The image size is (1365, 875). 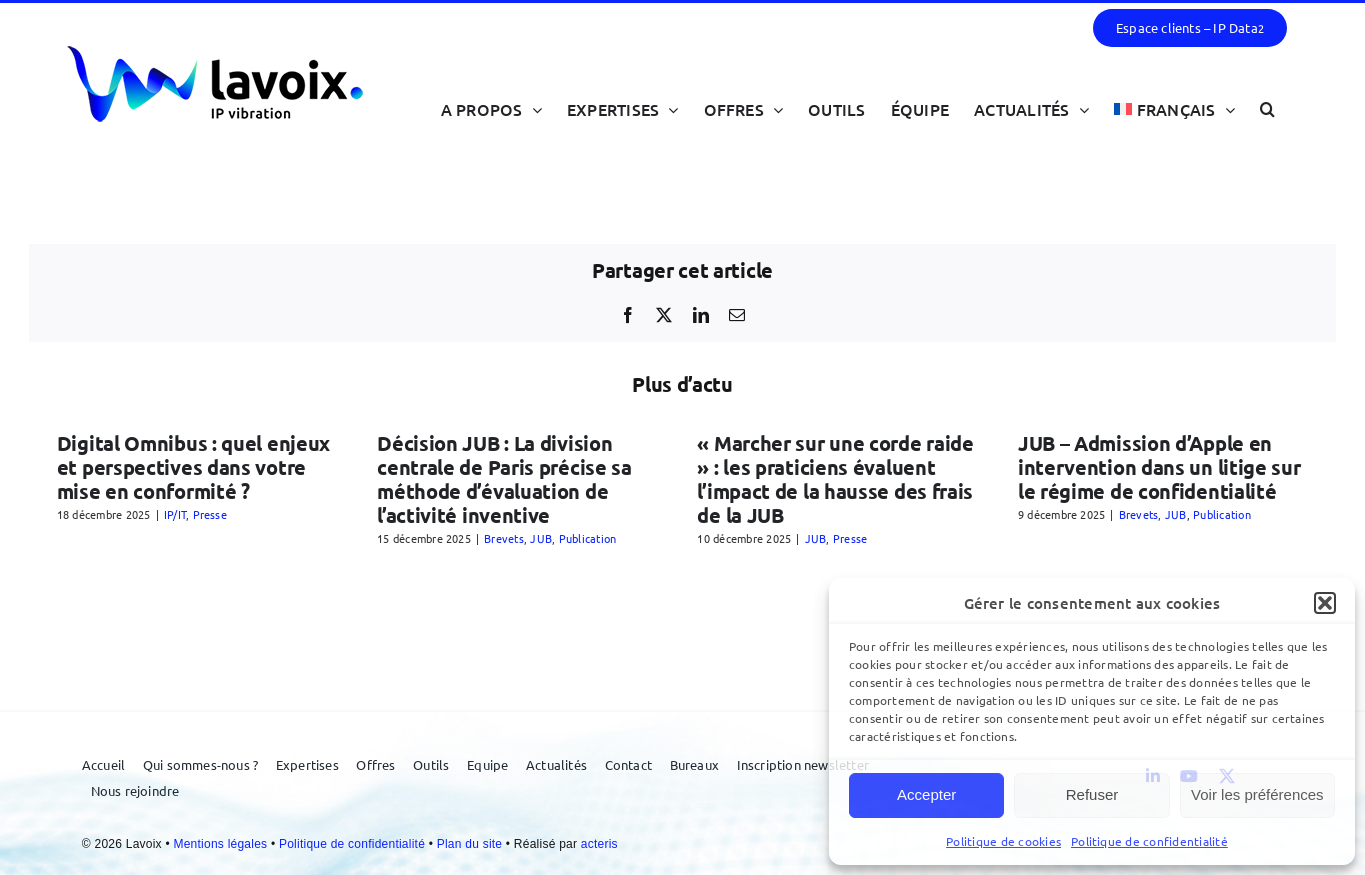 What do you see at coordinates (541, 538) in the screenshot?
I see `JUB` at bounding box center [541, 538].